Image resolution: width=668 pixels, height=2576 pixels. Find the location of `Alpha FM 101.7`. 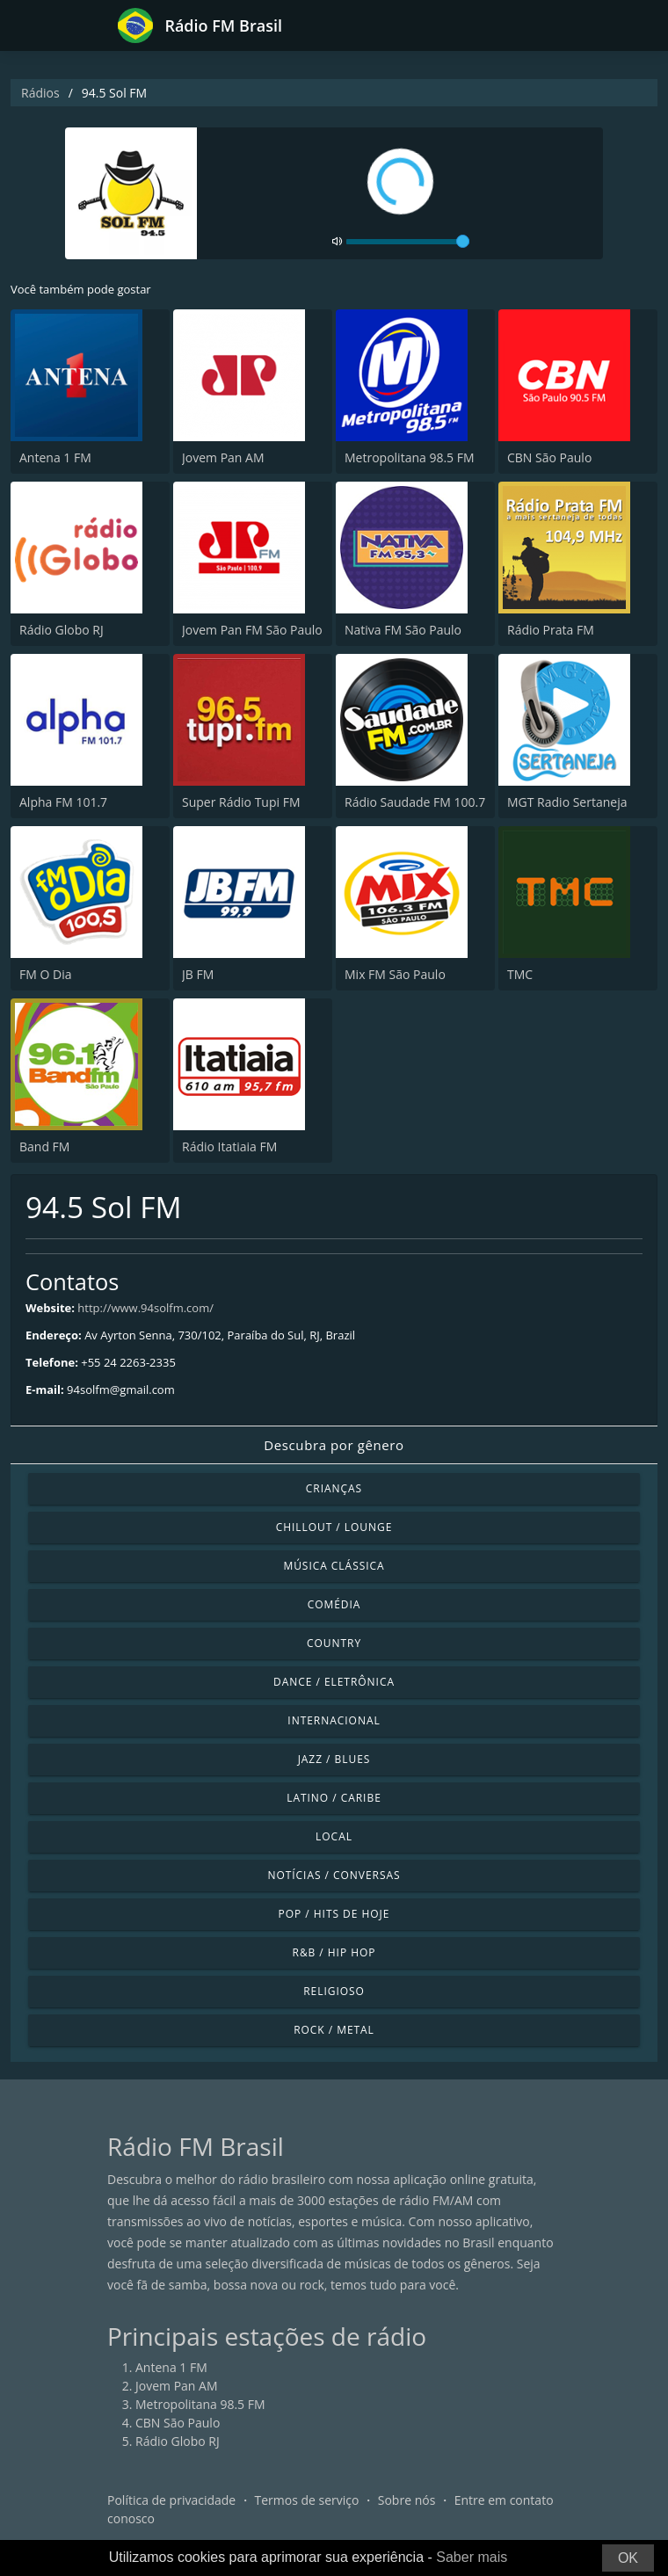

Alpha FM 101.7 is located at coordinates (63, 802).